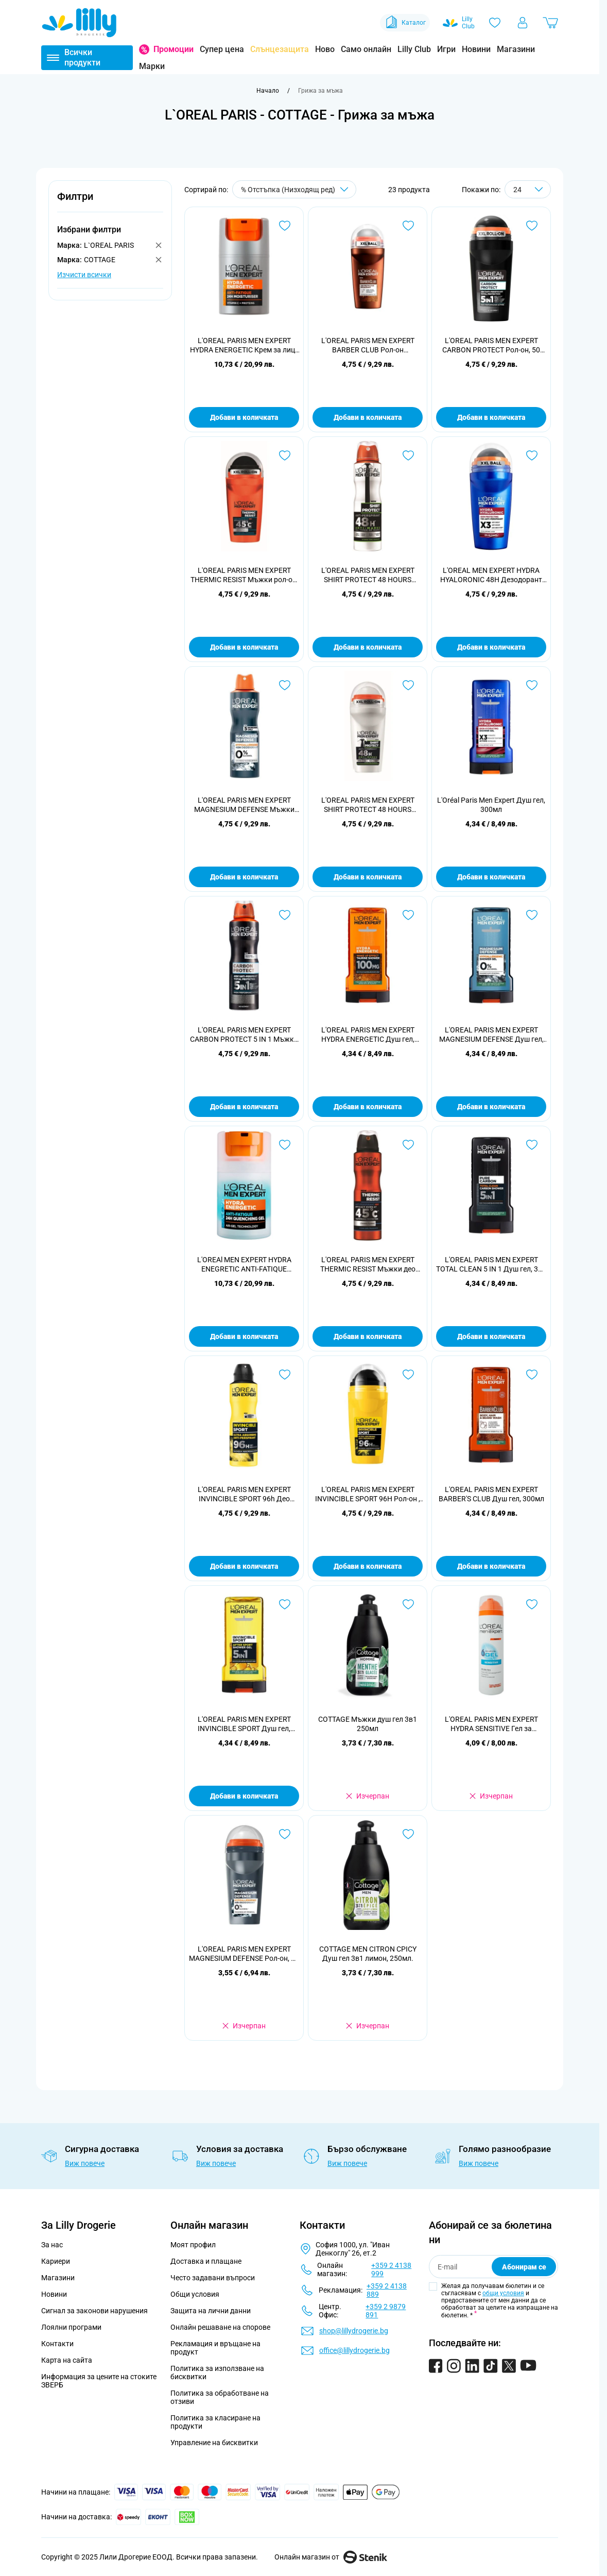  I want to click on [Сортирай по], so click(294, 189).